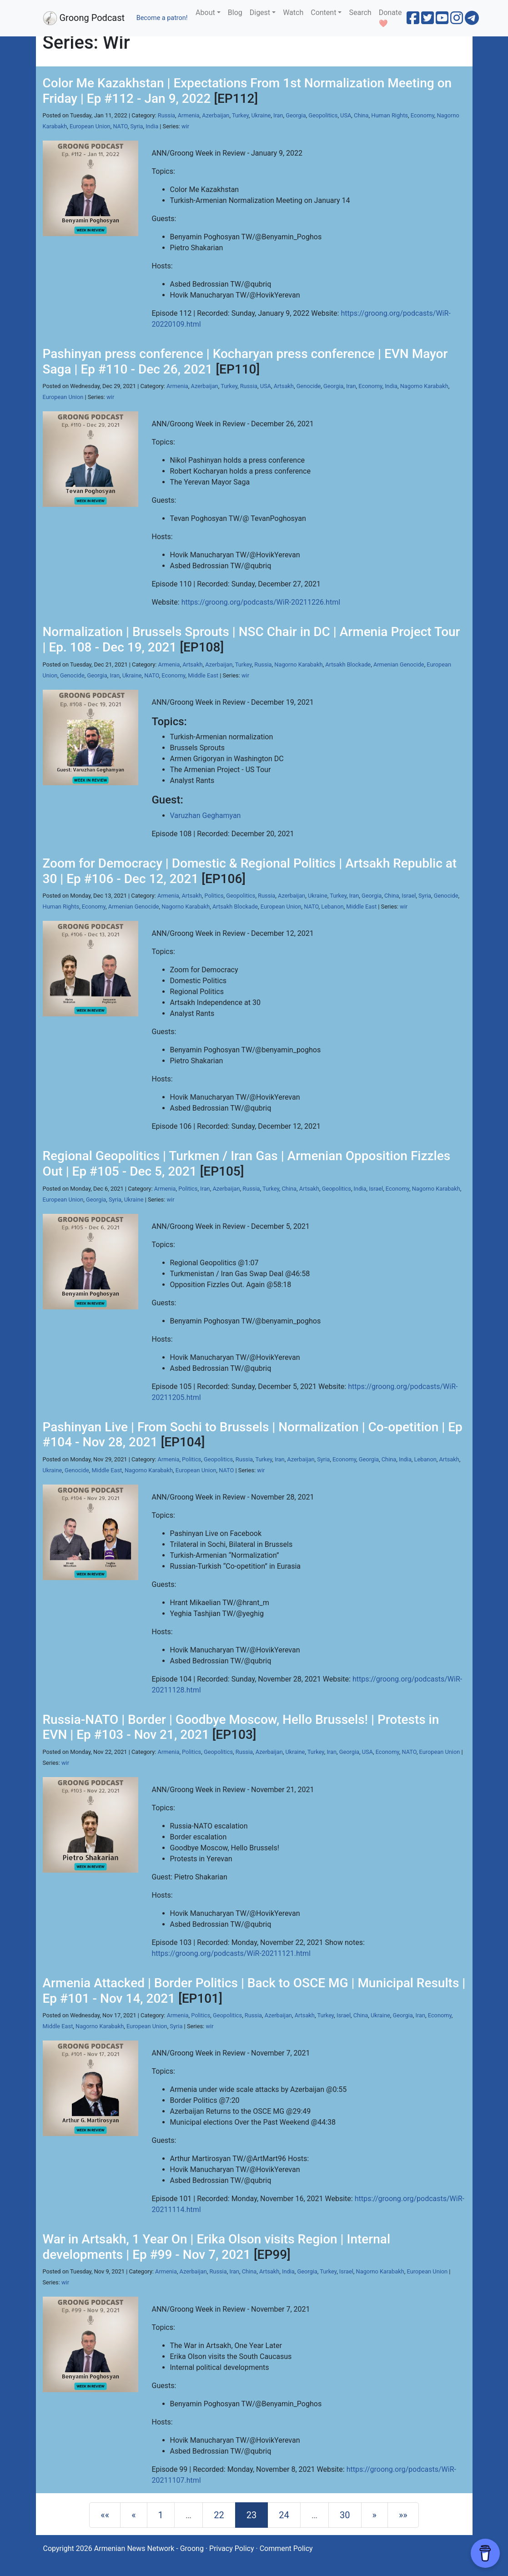 Image resolution: width=508 pixels, height=2576 pixels. What do you see at coordinates (403, 2515) in the screenshot?
I see `[Last]` at bounding box center [403, 2515].